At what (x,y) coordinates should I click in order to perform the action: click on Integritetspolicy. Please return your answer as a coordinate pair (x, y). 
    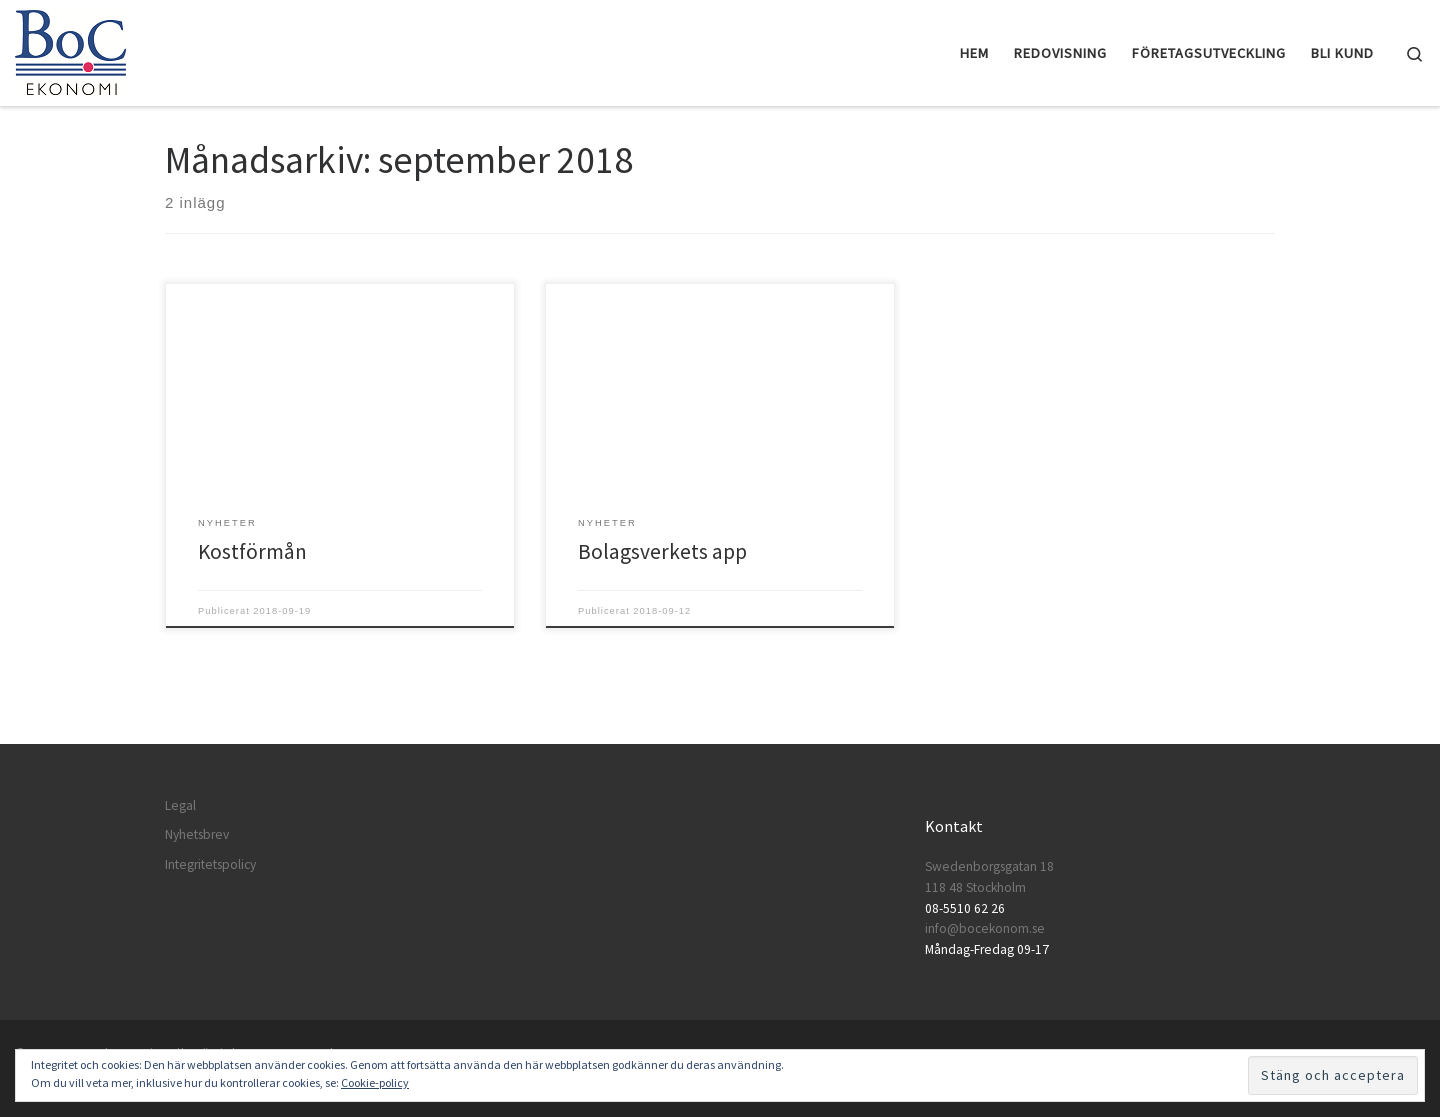
    Looking at the image, I should click on (210, 864).